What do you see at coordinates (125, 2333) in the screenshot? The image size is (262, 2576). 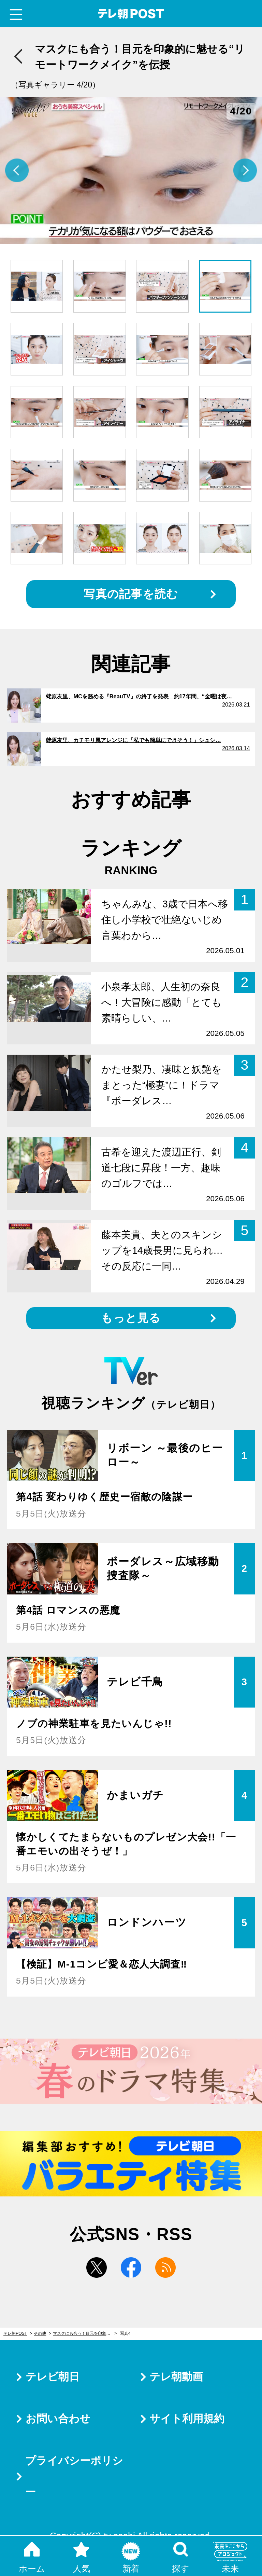 I see `写真4` at bounding box center [125, 2333].